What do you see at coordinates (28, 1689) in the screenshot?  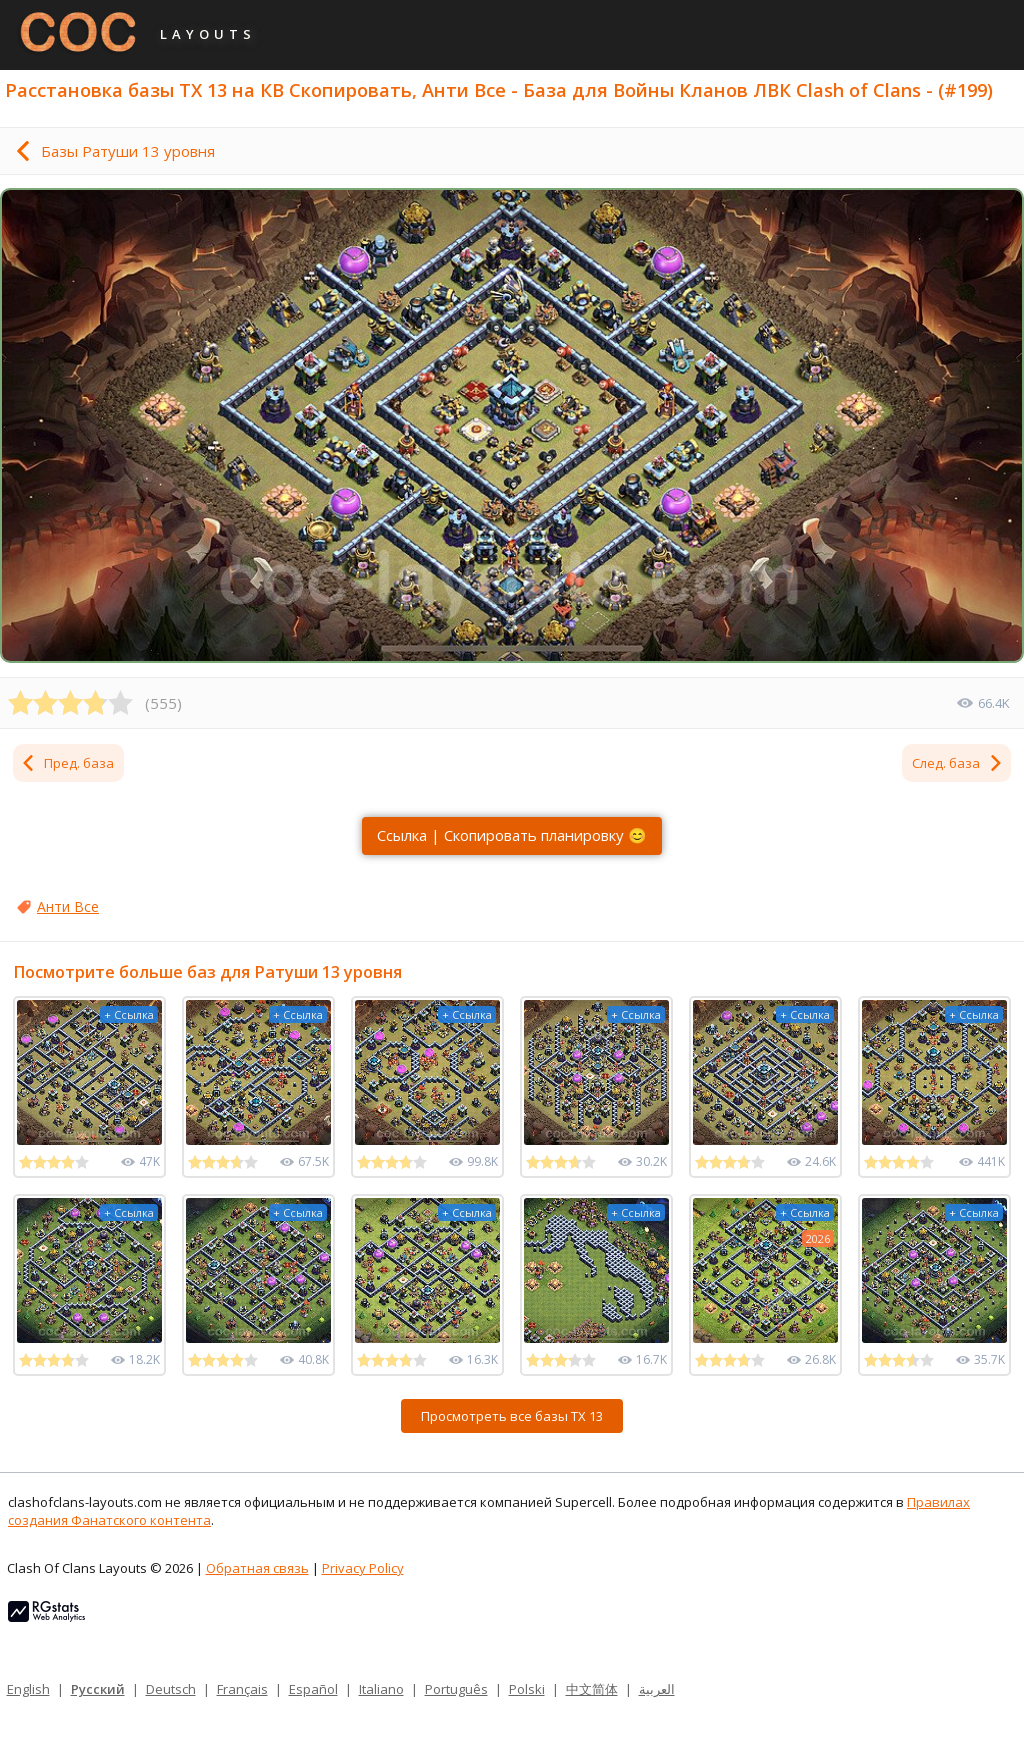 I see `English` at bounding box center [28, 1689].